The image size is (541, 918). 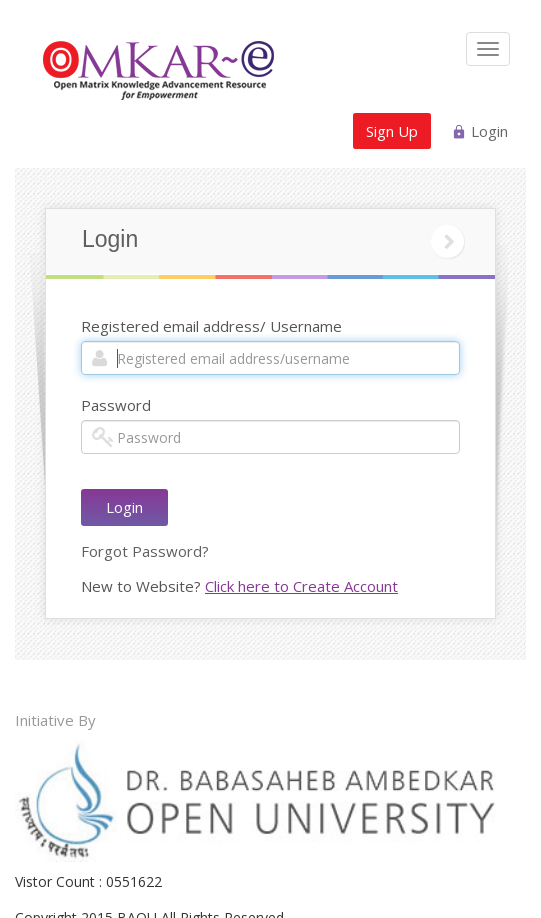 What do you see at coordinates (116, 405) in the screenshot?
I see `Password` at bounding box center [116, 405].